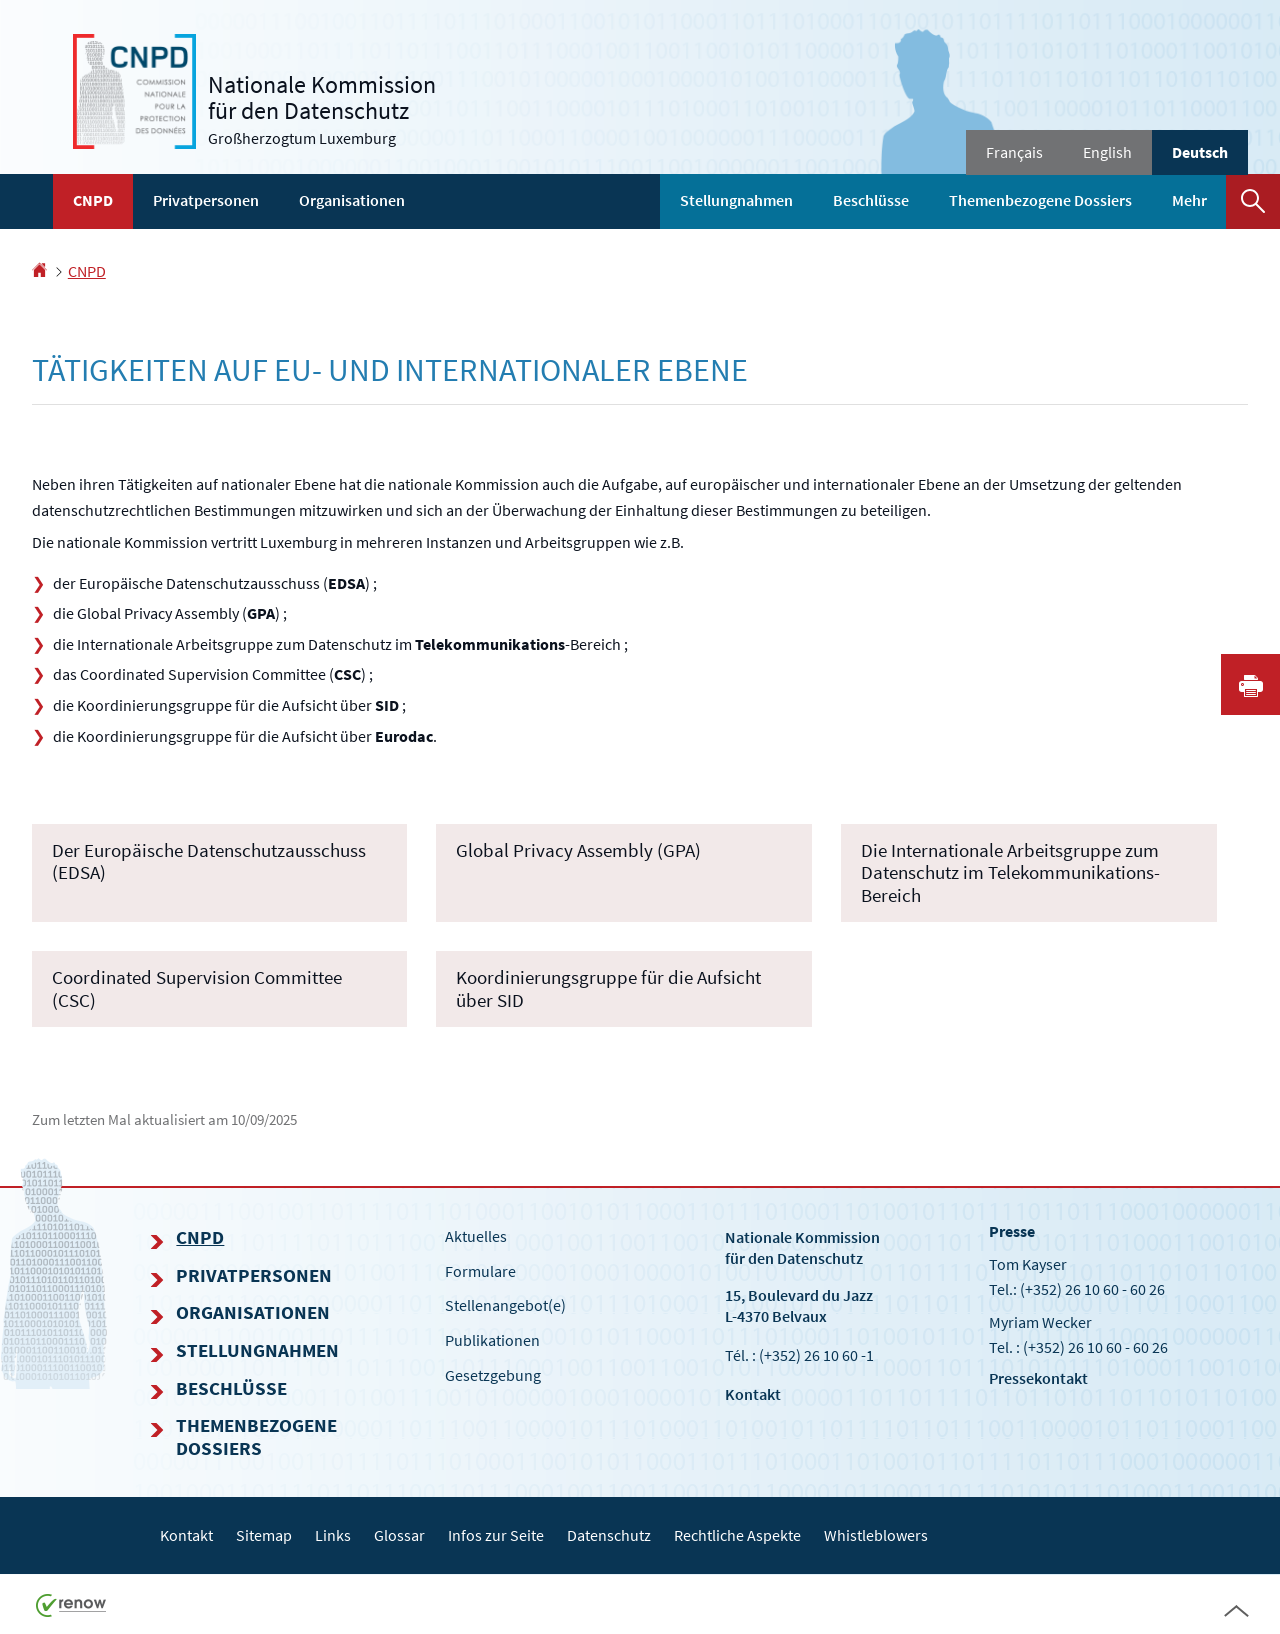 This screenshot has width=1280, height=1634. I want to click on Stellenangebot(e), so click(505, 1305).